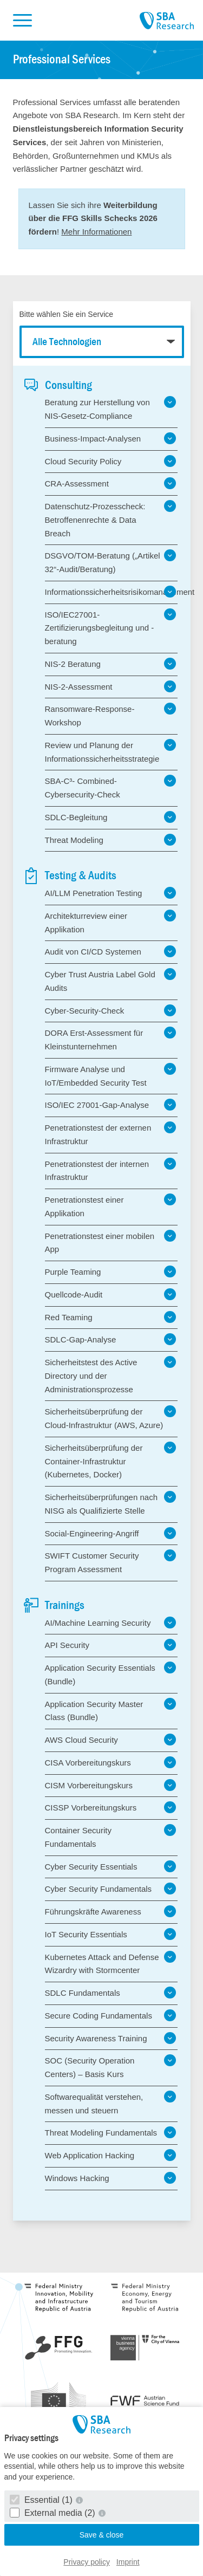  I want to click on Führungskräfte Awareness, so click(110, 1911).